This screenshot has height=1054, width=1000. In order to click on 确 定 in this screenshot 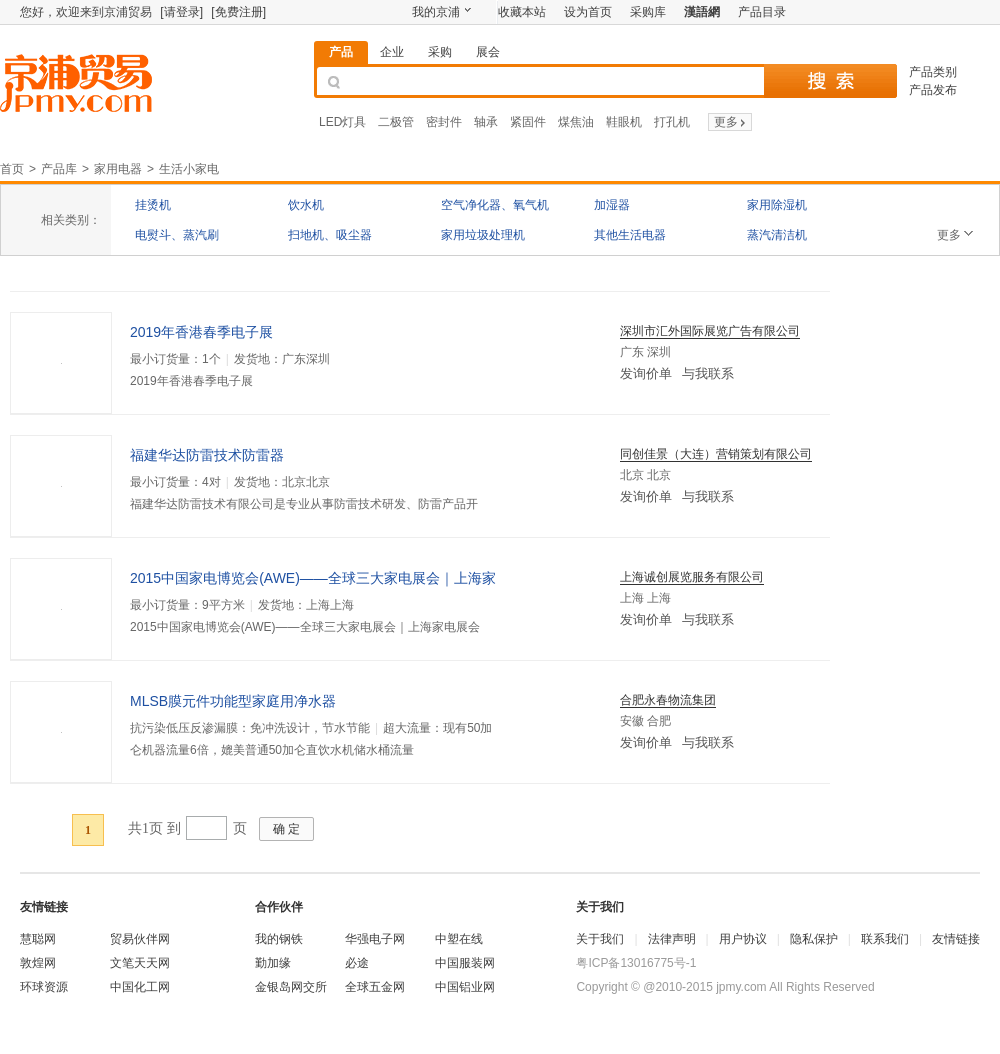, I will do `click(286, 829)`.